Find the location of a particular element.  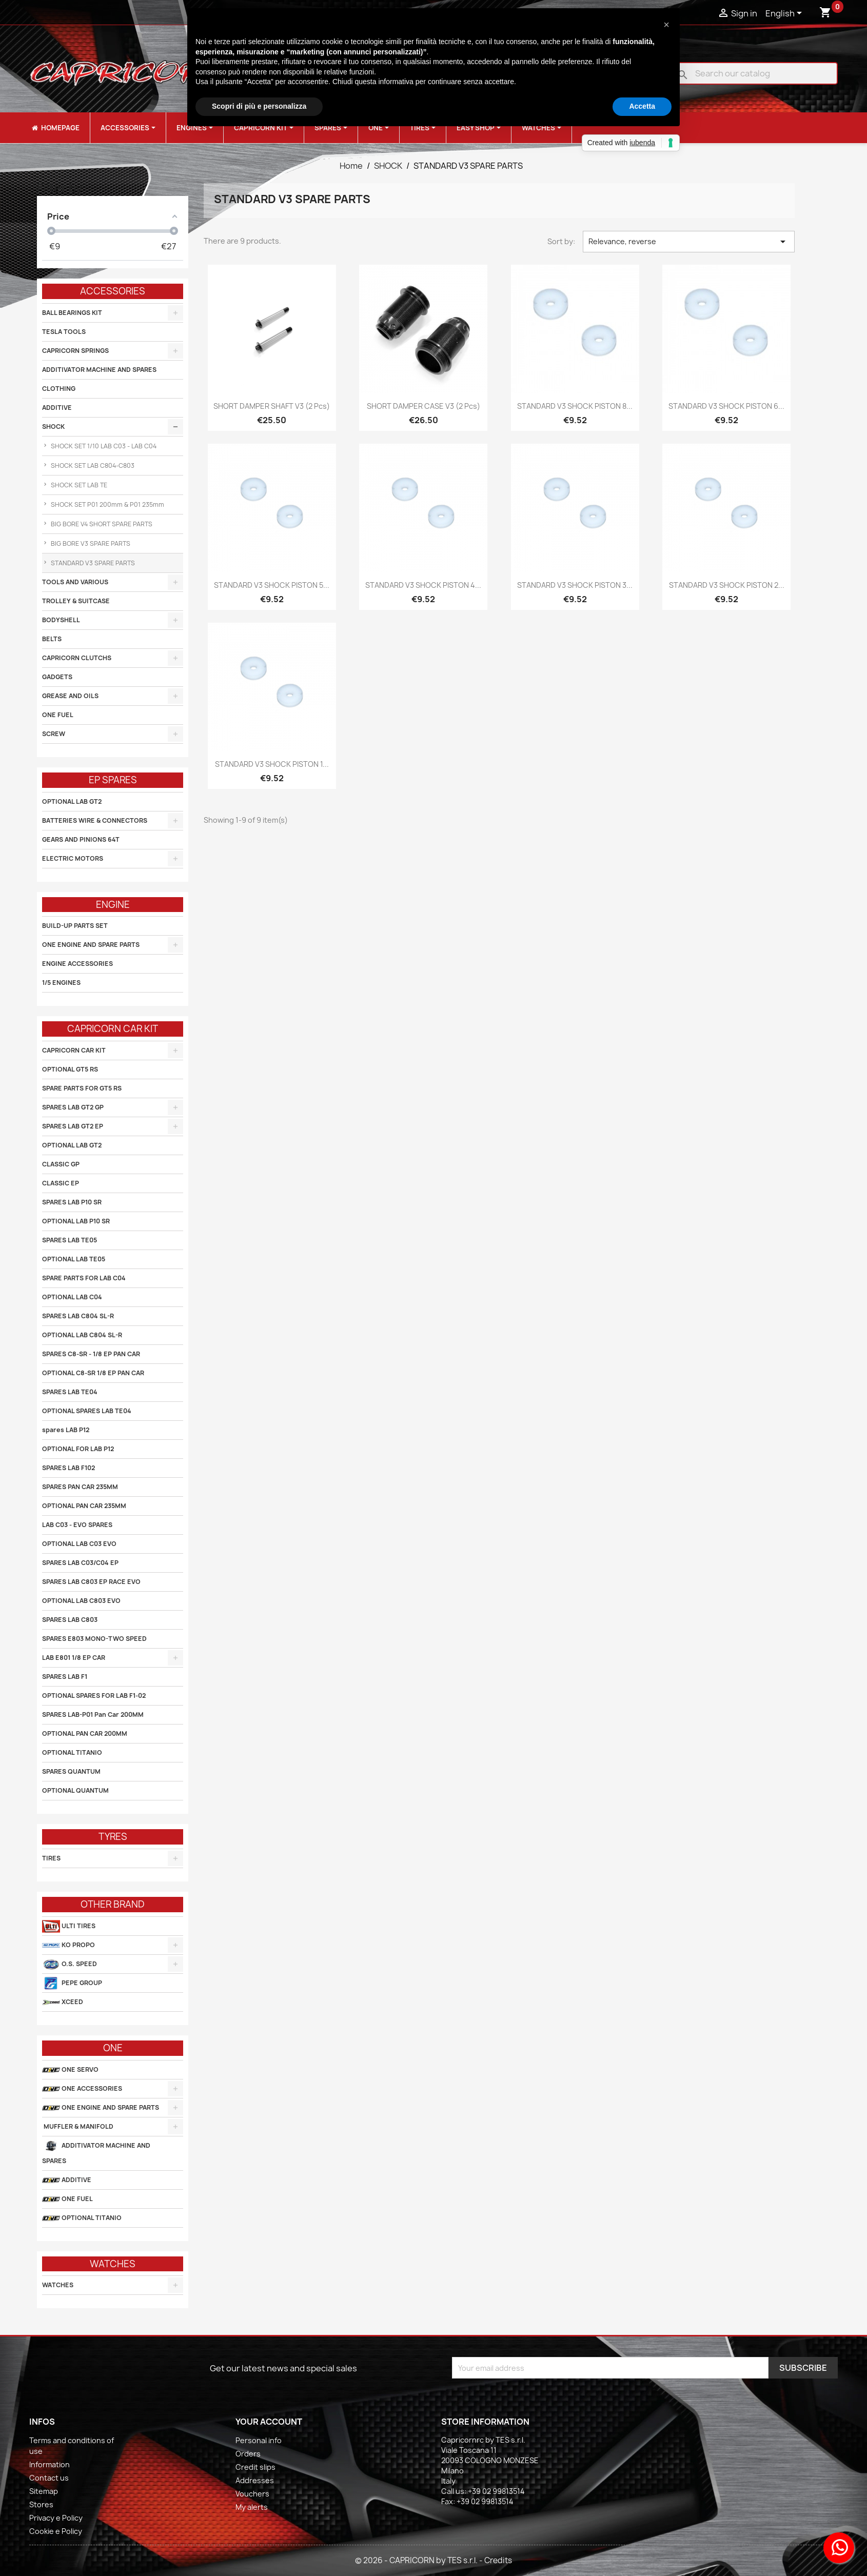

SHORT DAMPER SHAFT V3 (2 pcs) is located at coordinates (271, 406).